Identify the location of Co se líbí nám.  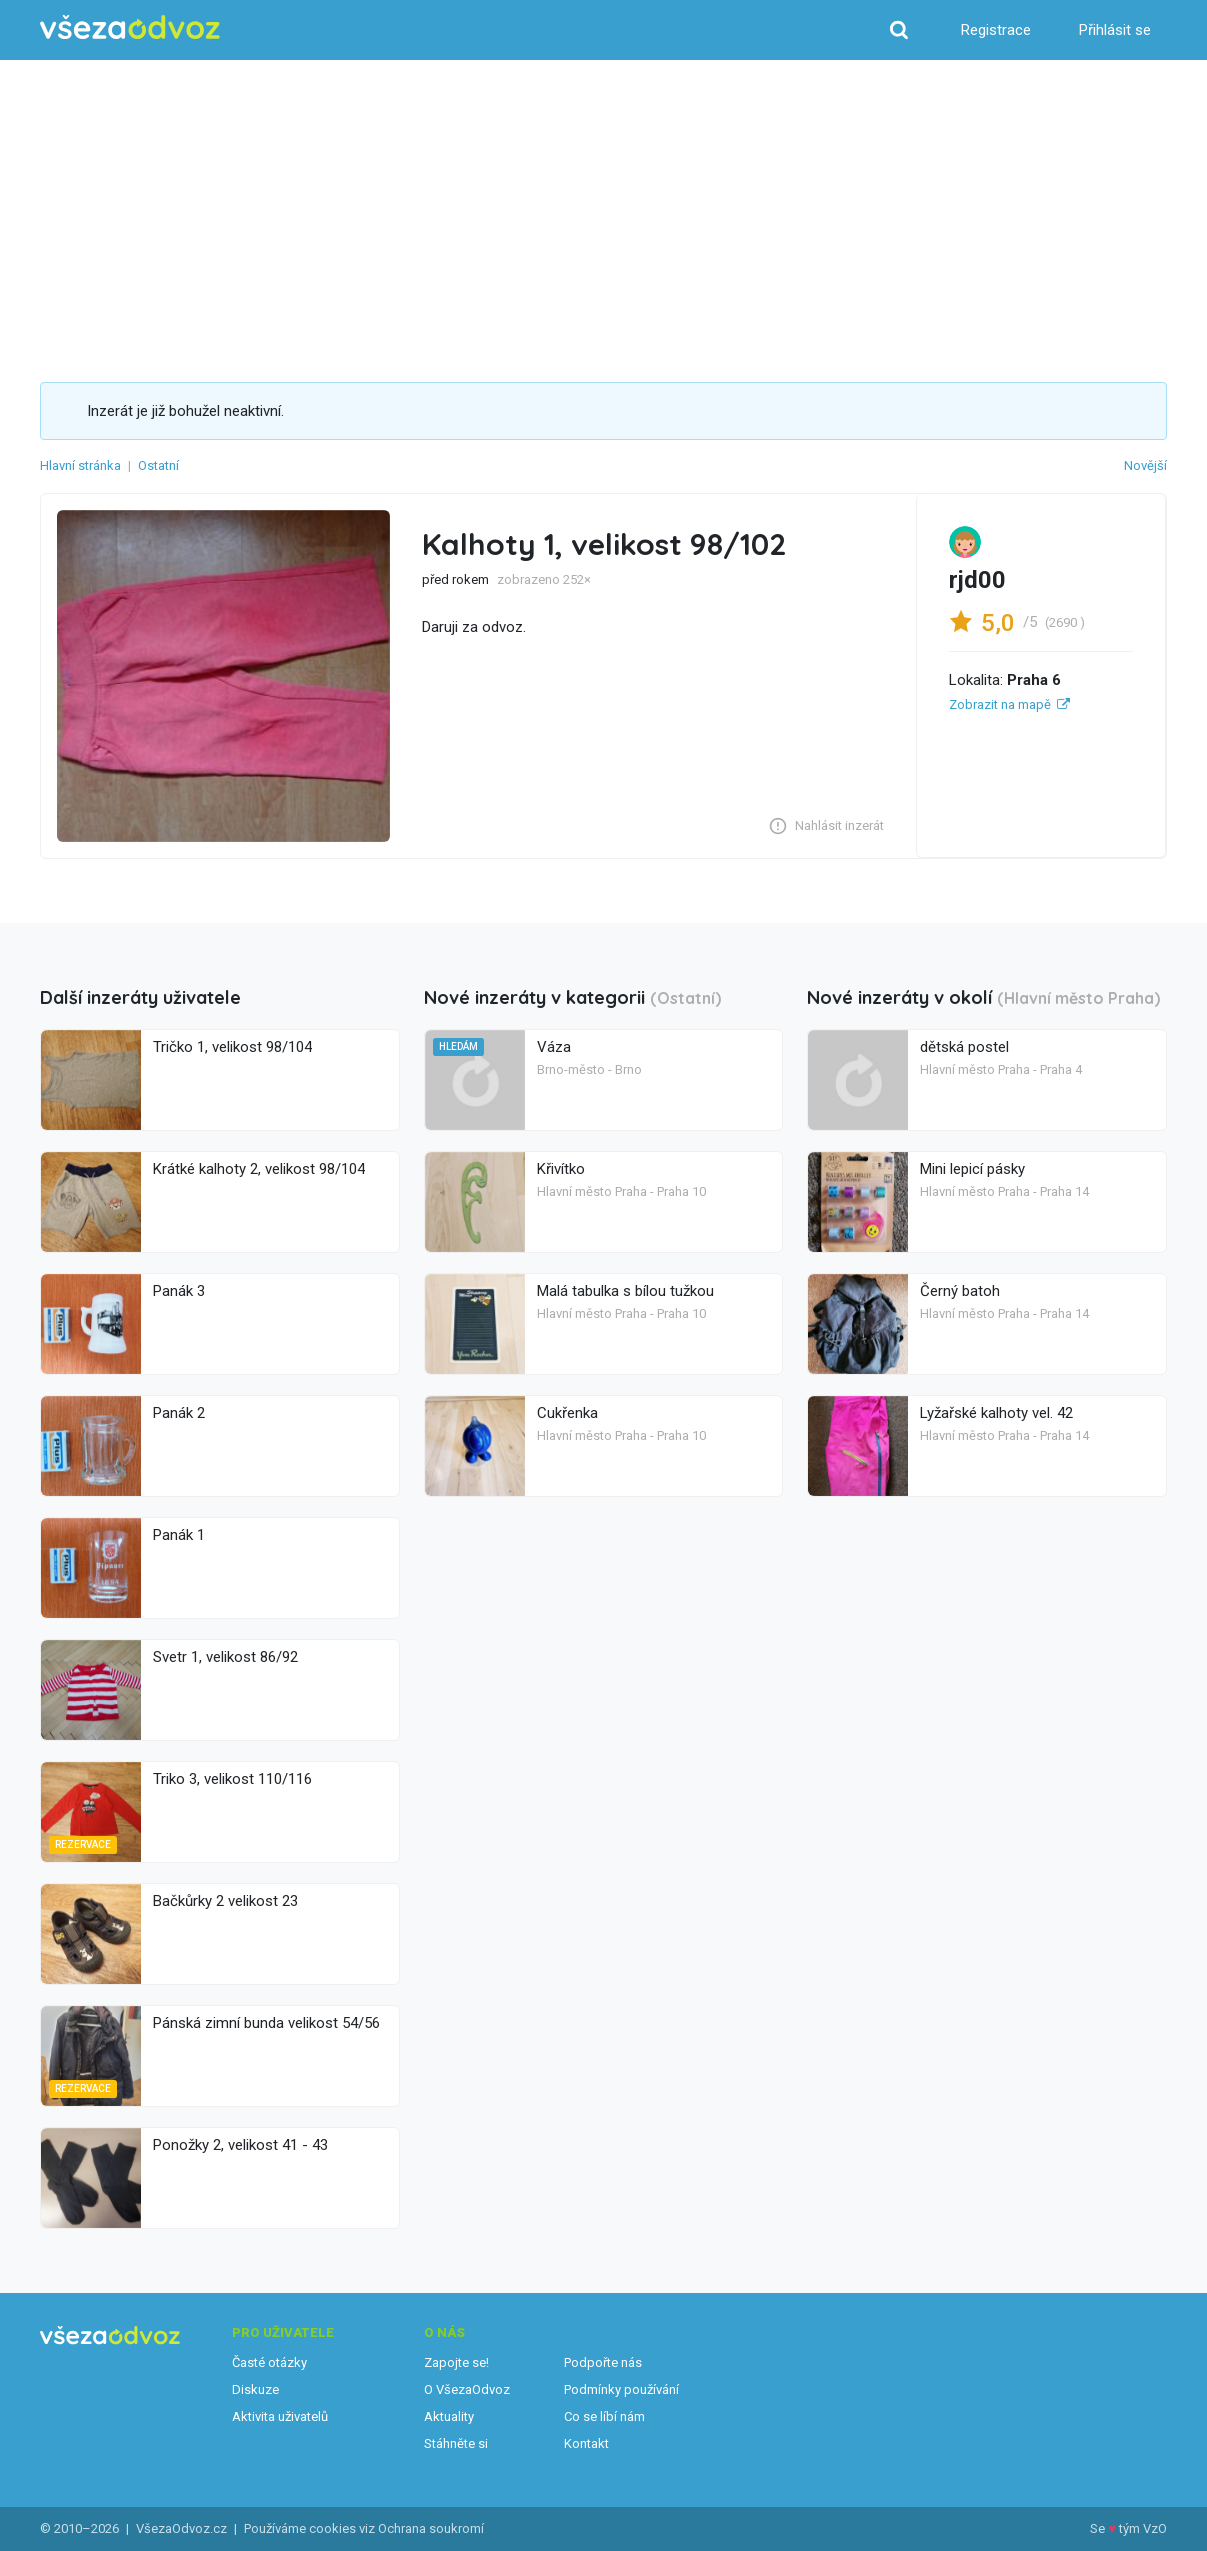
(604, 2416).